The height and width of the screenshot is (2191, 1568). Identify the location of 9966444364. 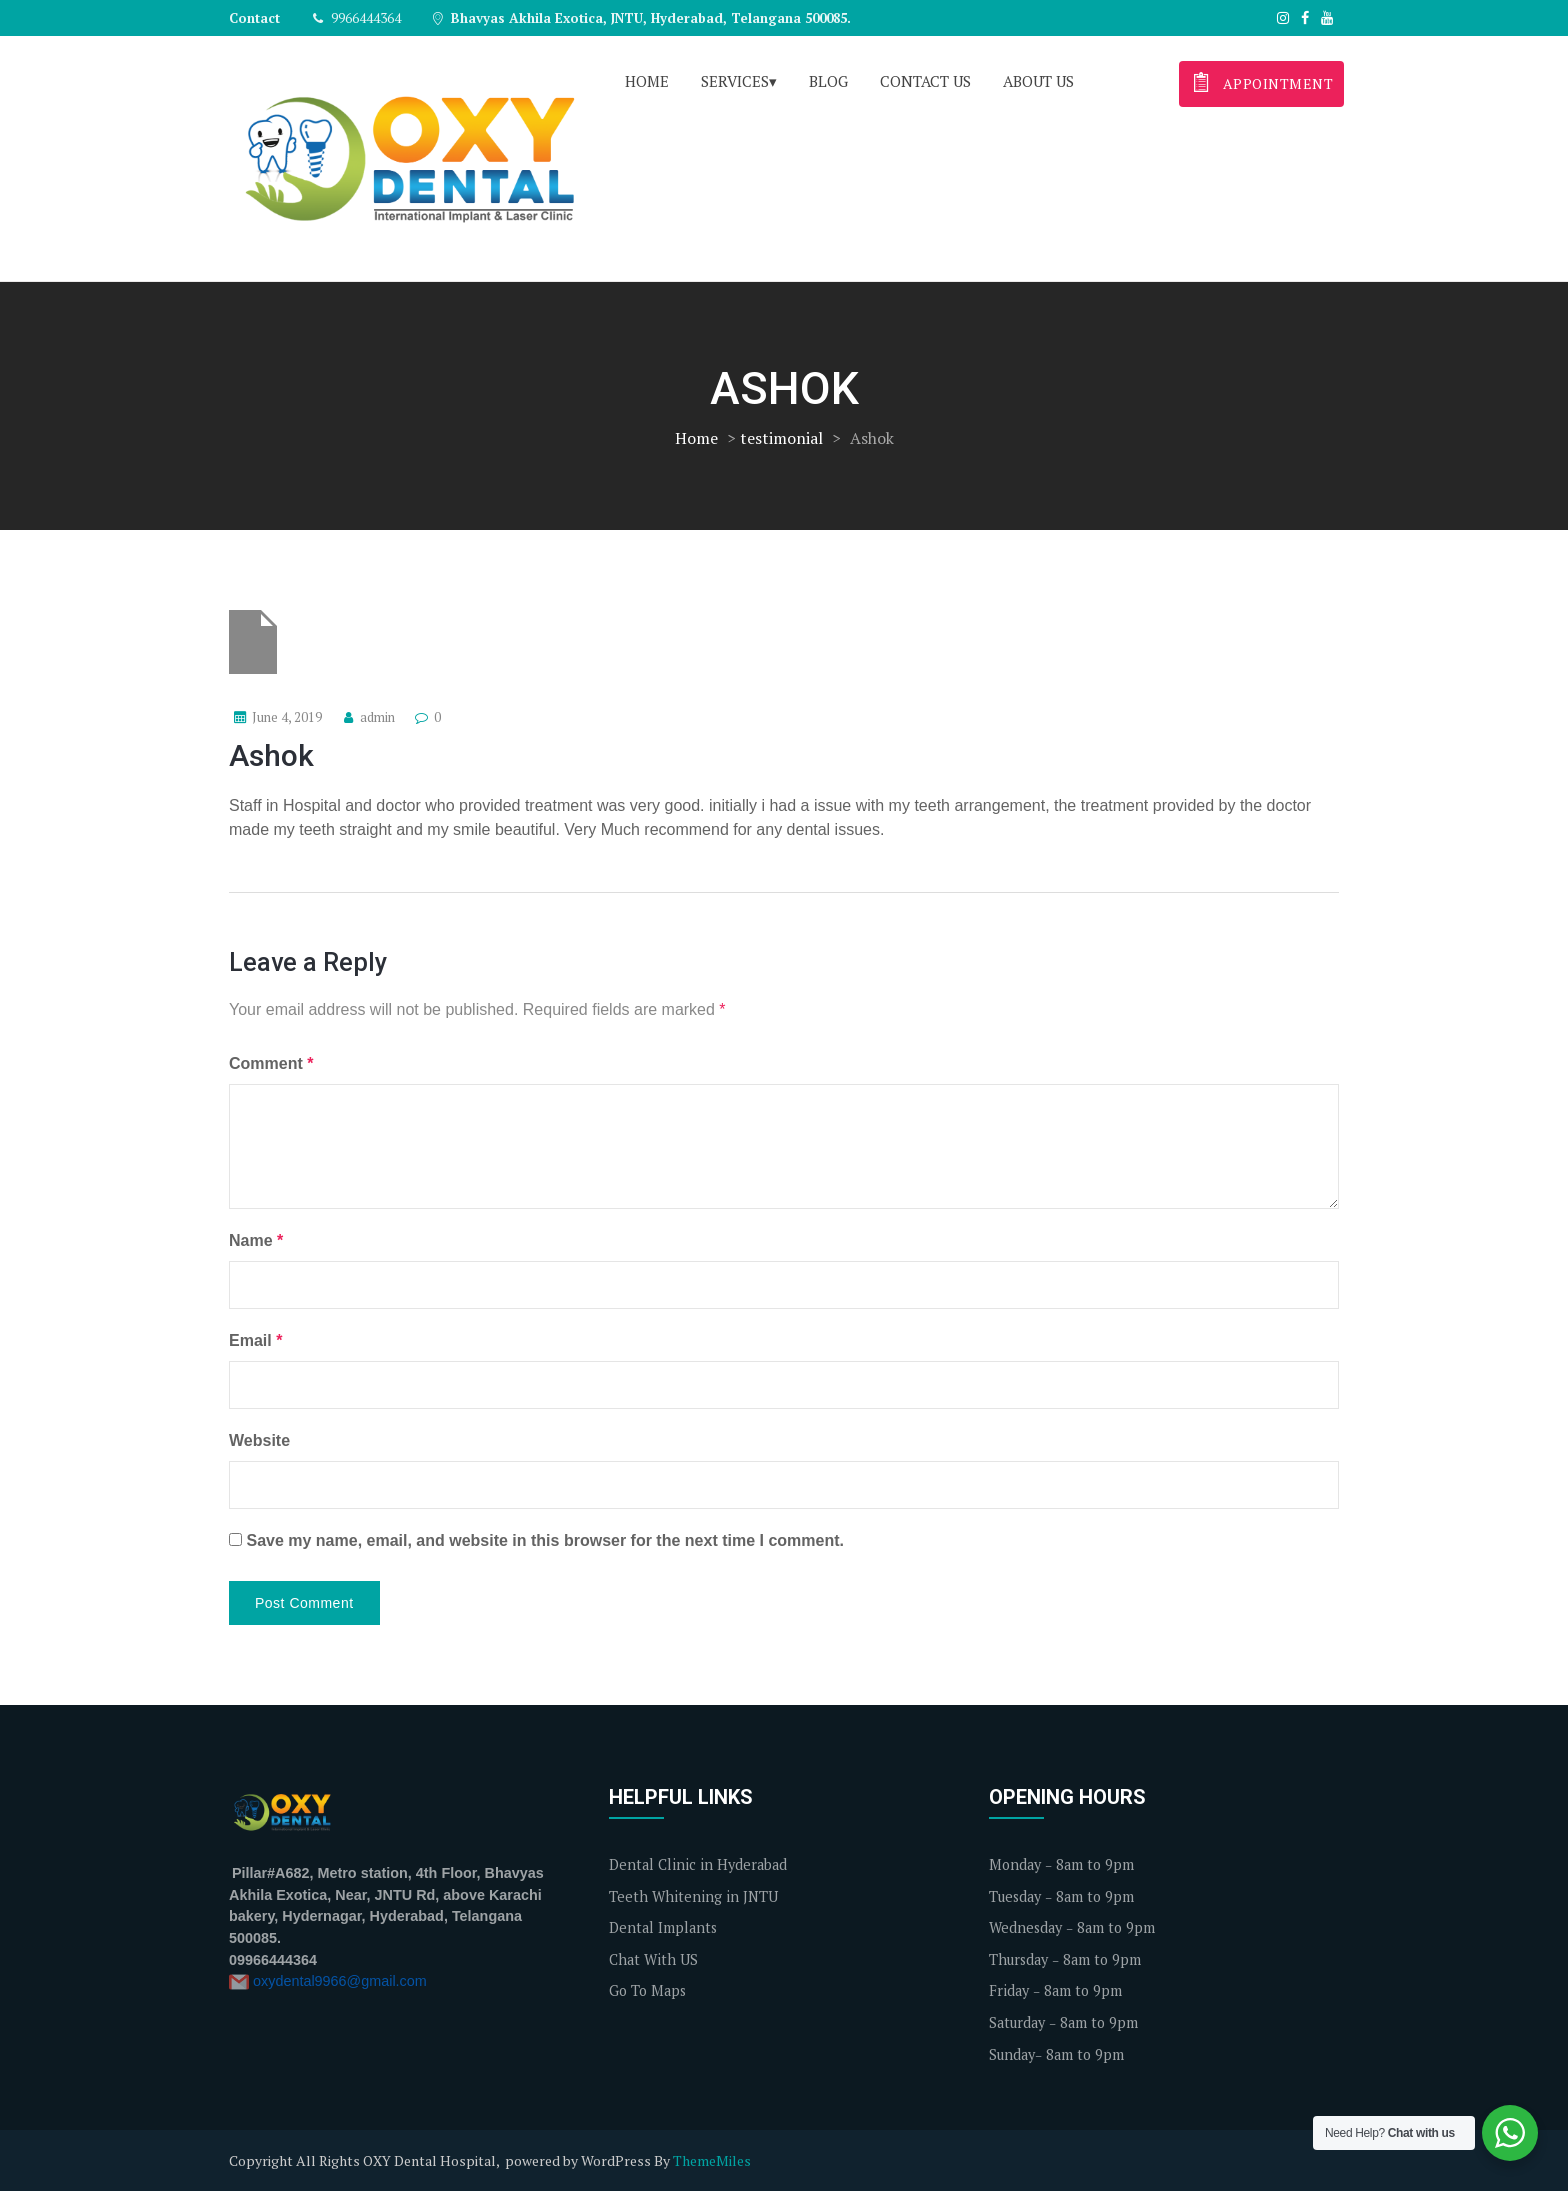
(356, 18).